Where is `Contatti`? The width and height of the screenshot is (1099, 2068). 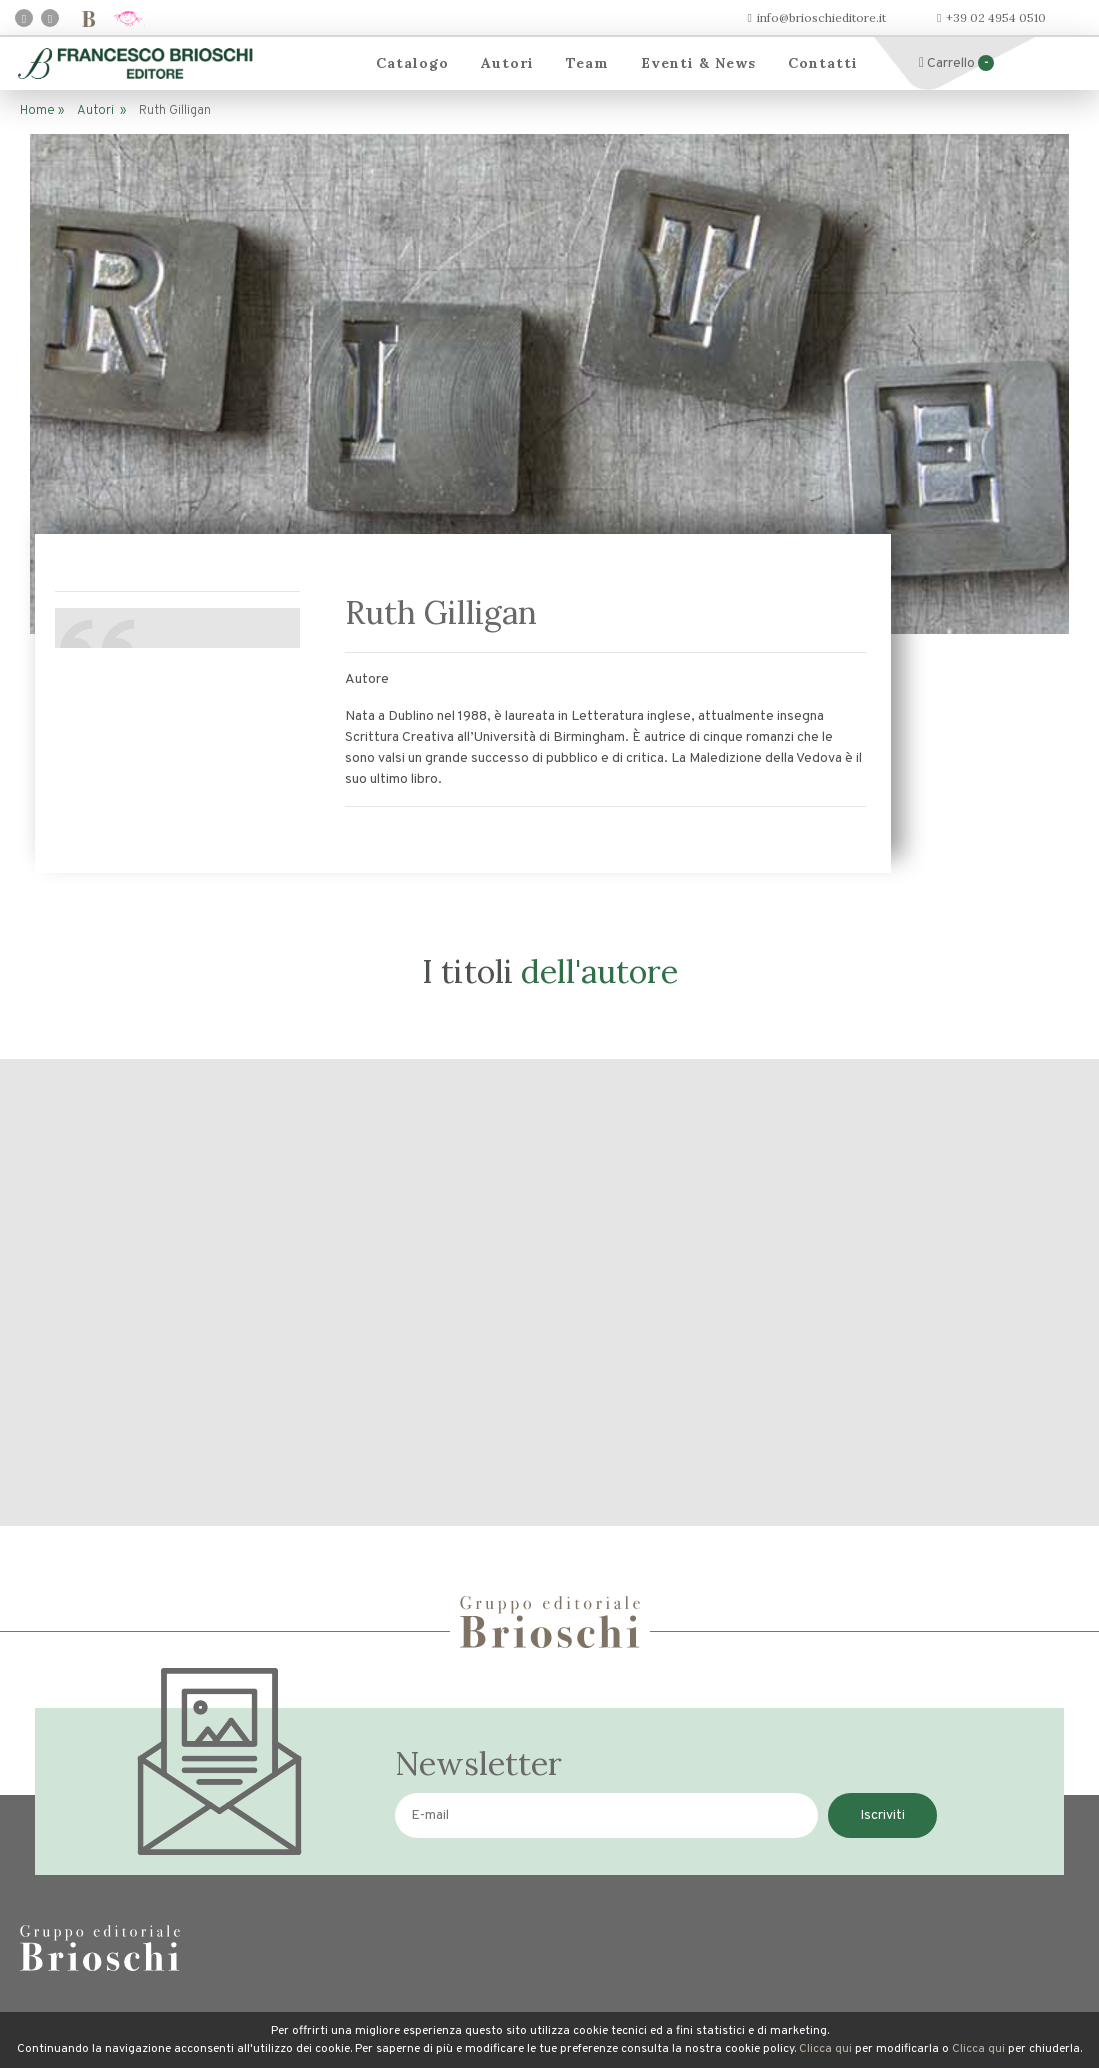 Contatti is located at coordinates (823, 63).